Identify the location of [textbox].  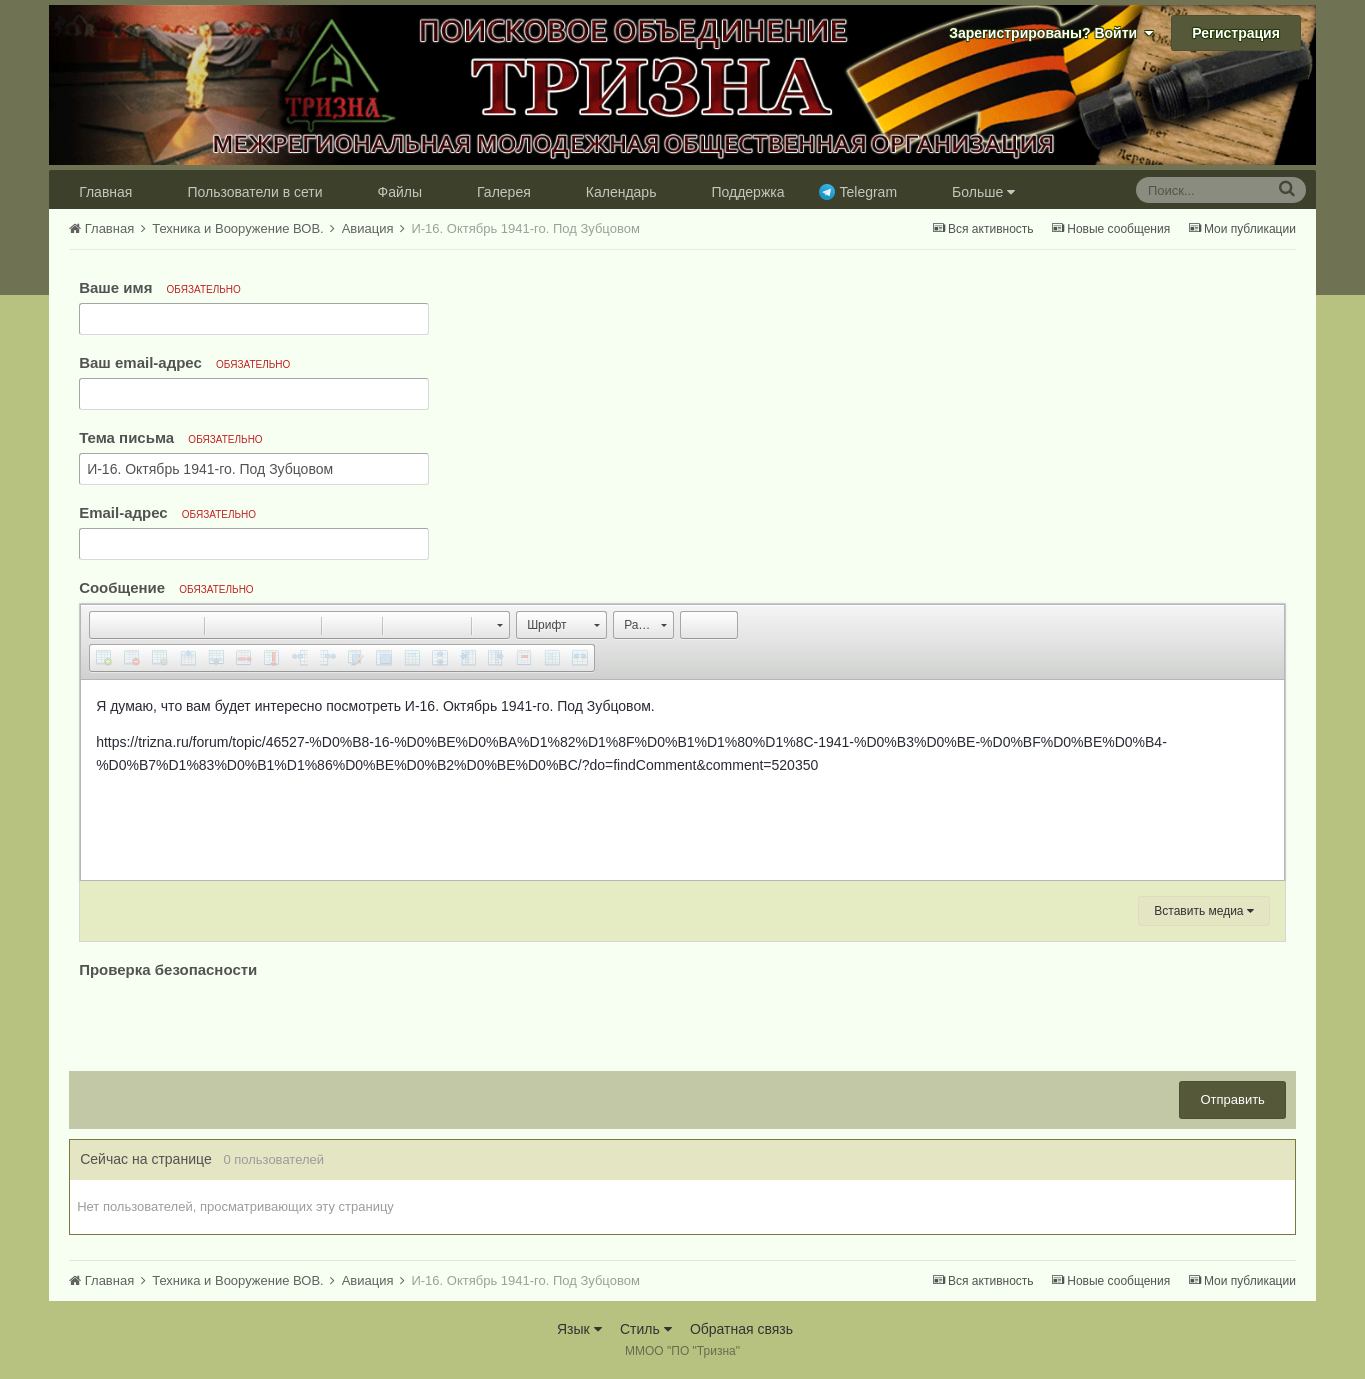
(682, 780).